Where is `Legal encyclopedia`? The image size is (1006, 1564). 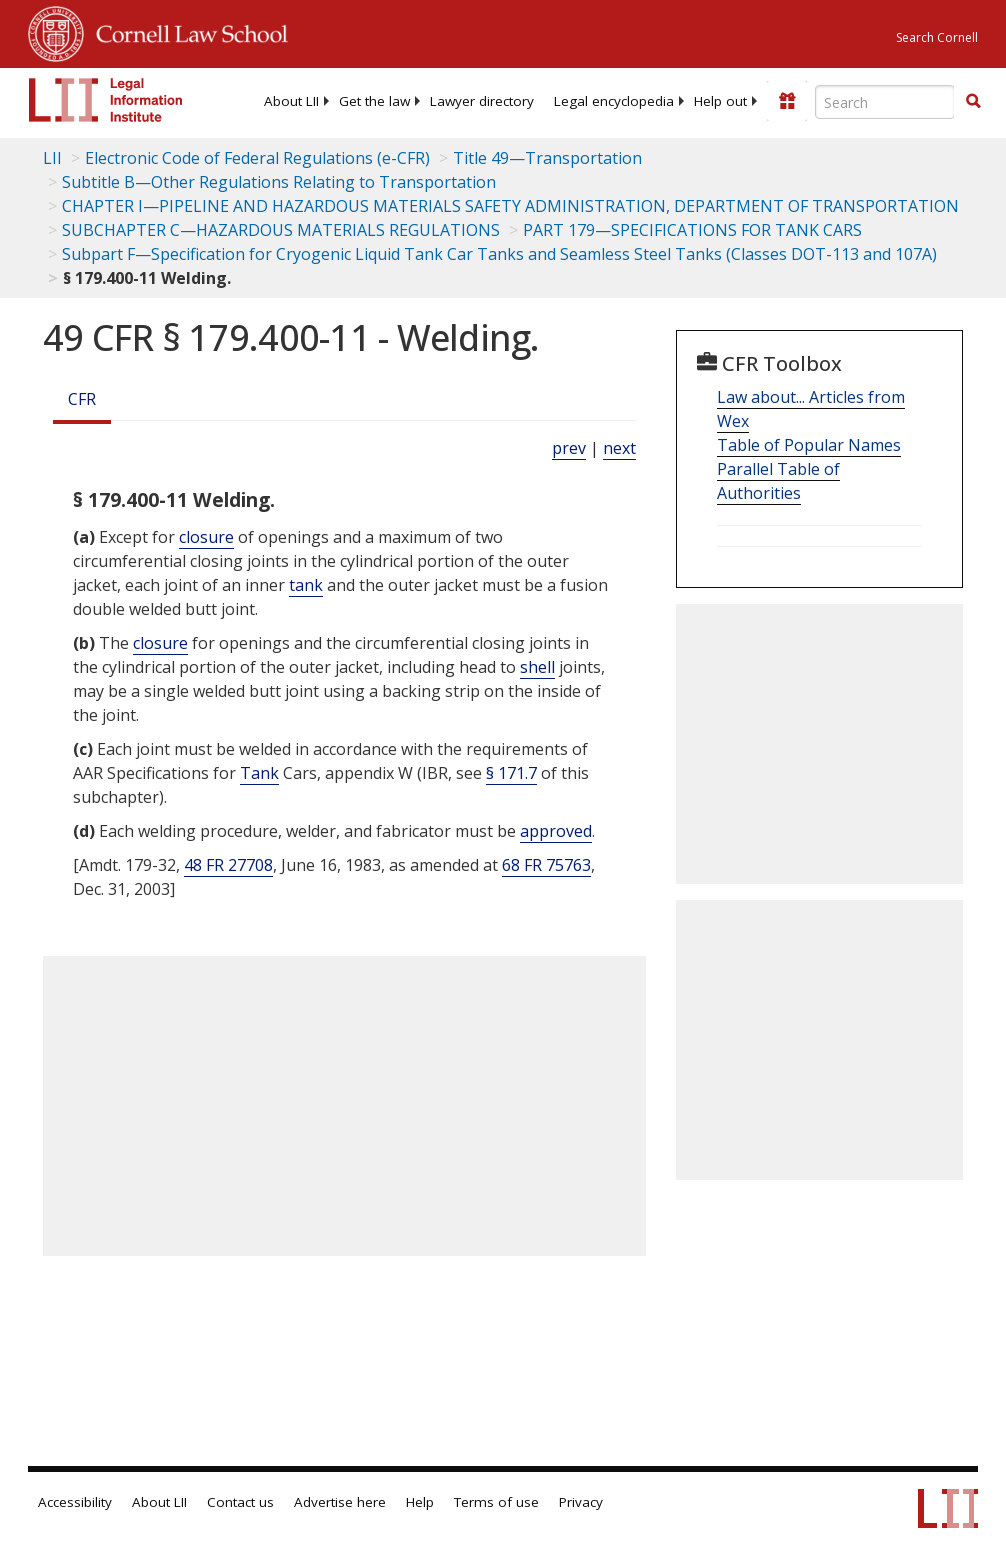
Legal encyclopedia is located at coordinates (614, 101).